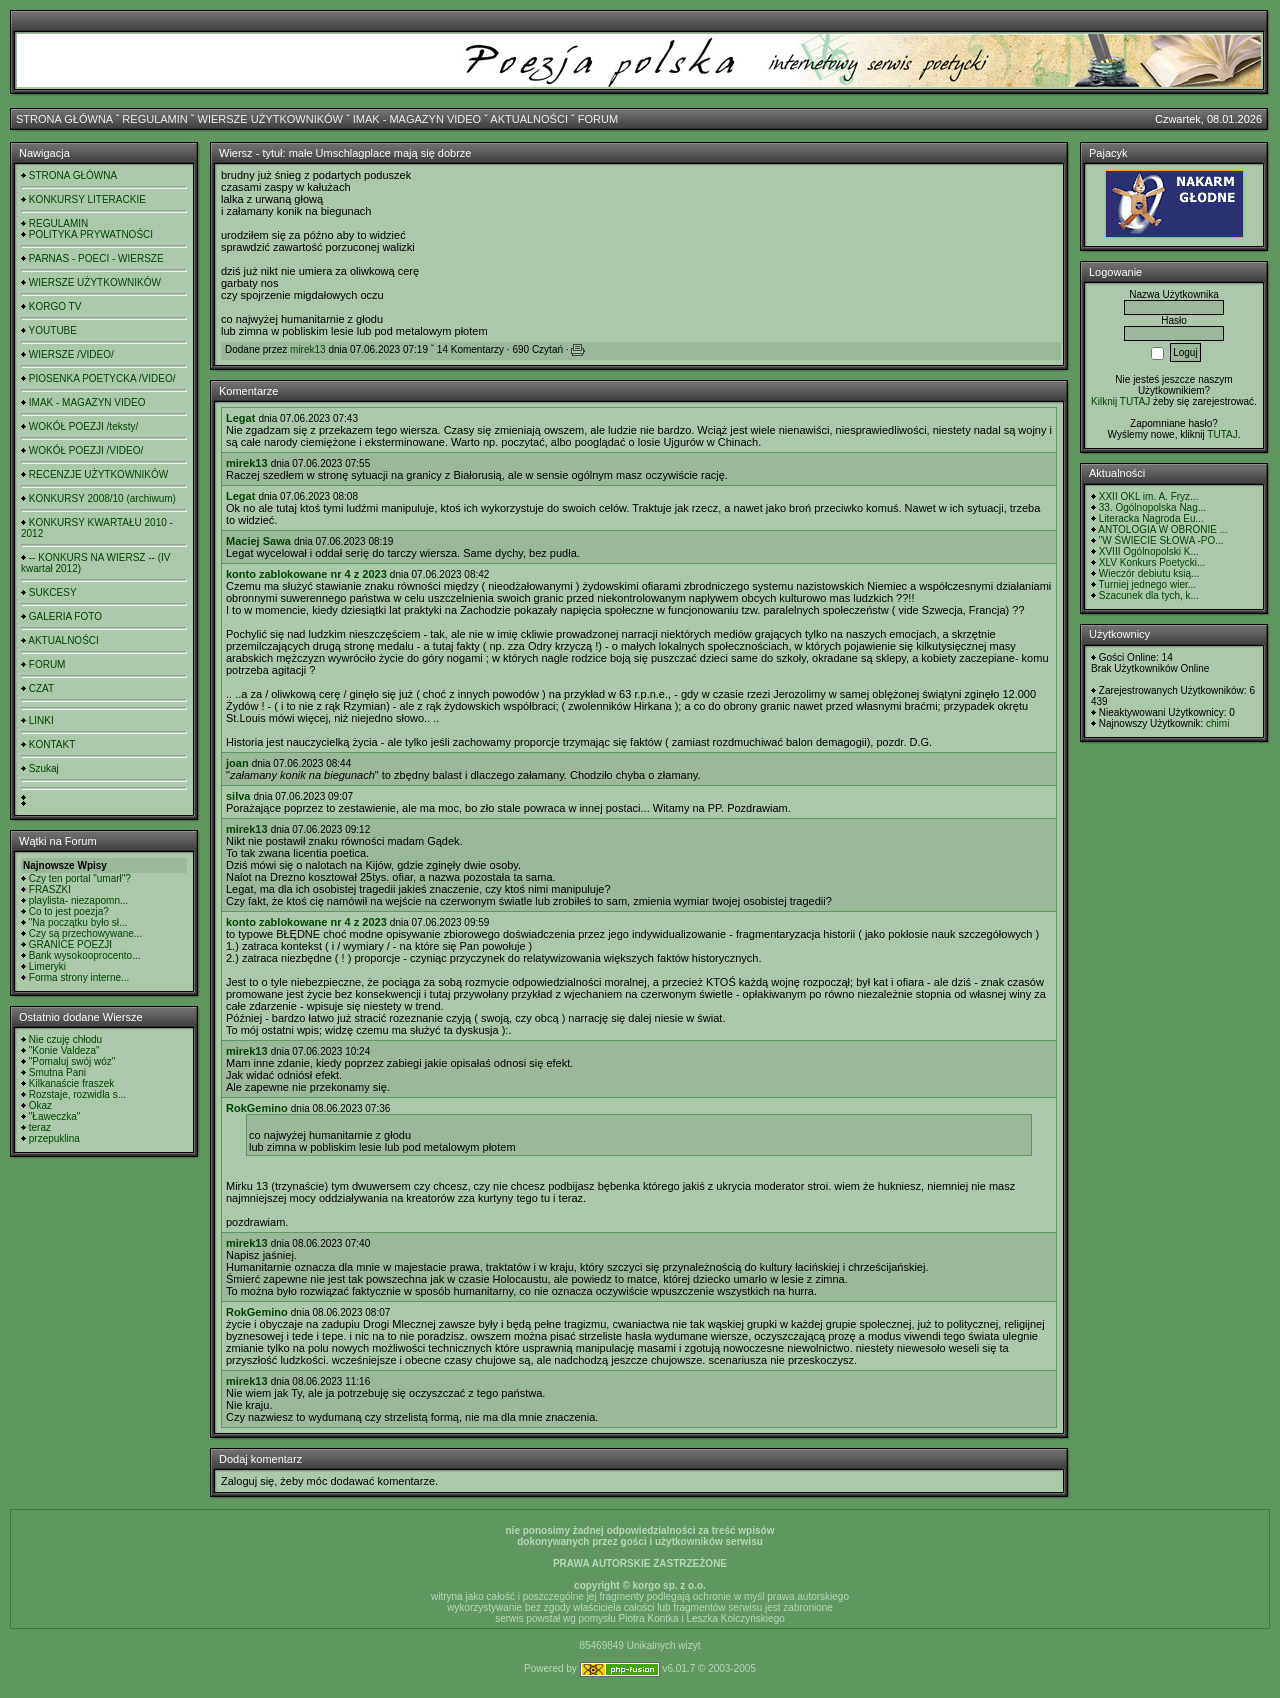 This screenshot has height=1698, width=1280. Describe the element at coordinates (57, 1072) in the screenshot. I see `Smutna Pani` at that location.